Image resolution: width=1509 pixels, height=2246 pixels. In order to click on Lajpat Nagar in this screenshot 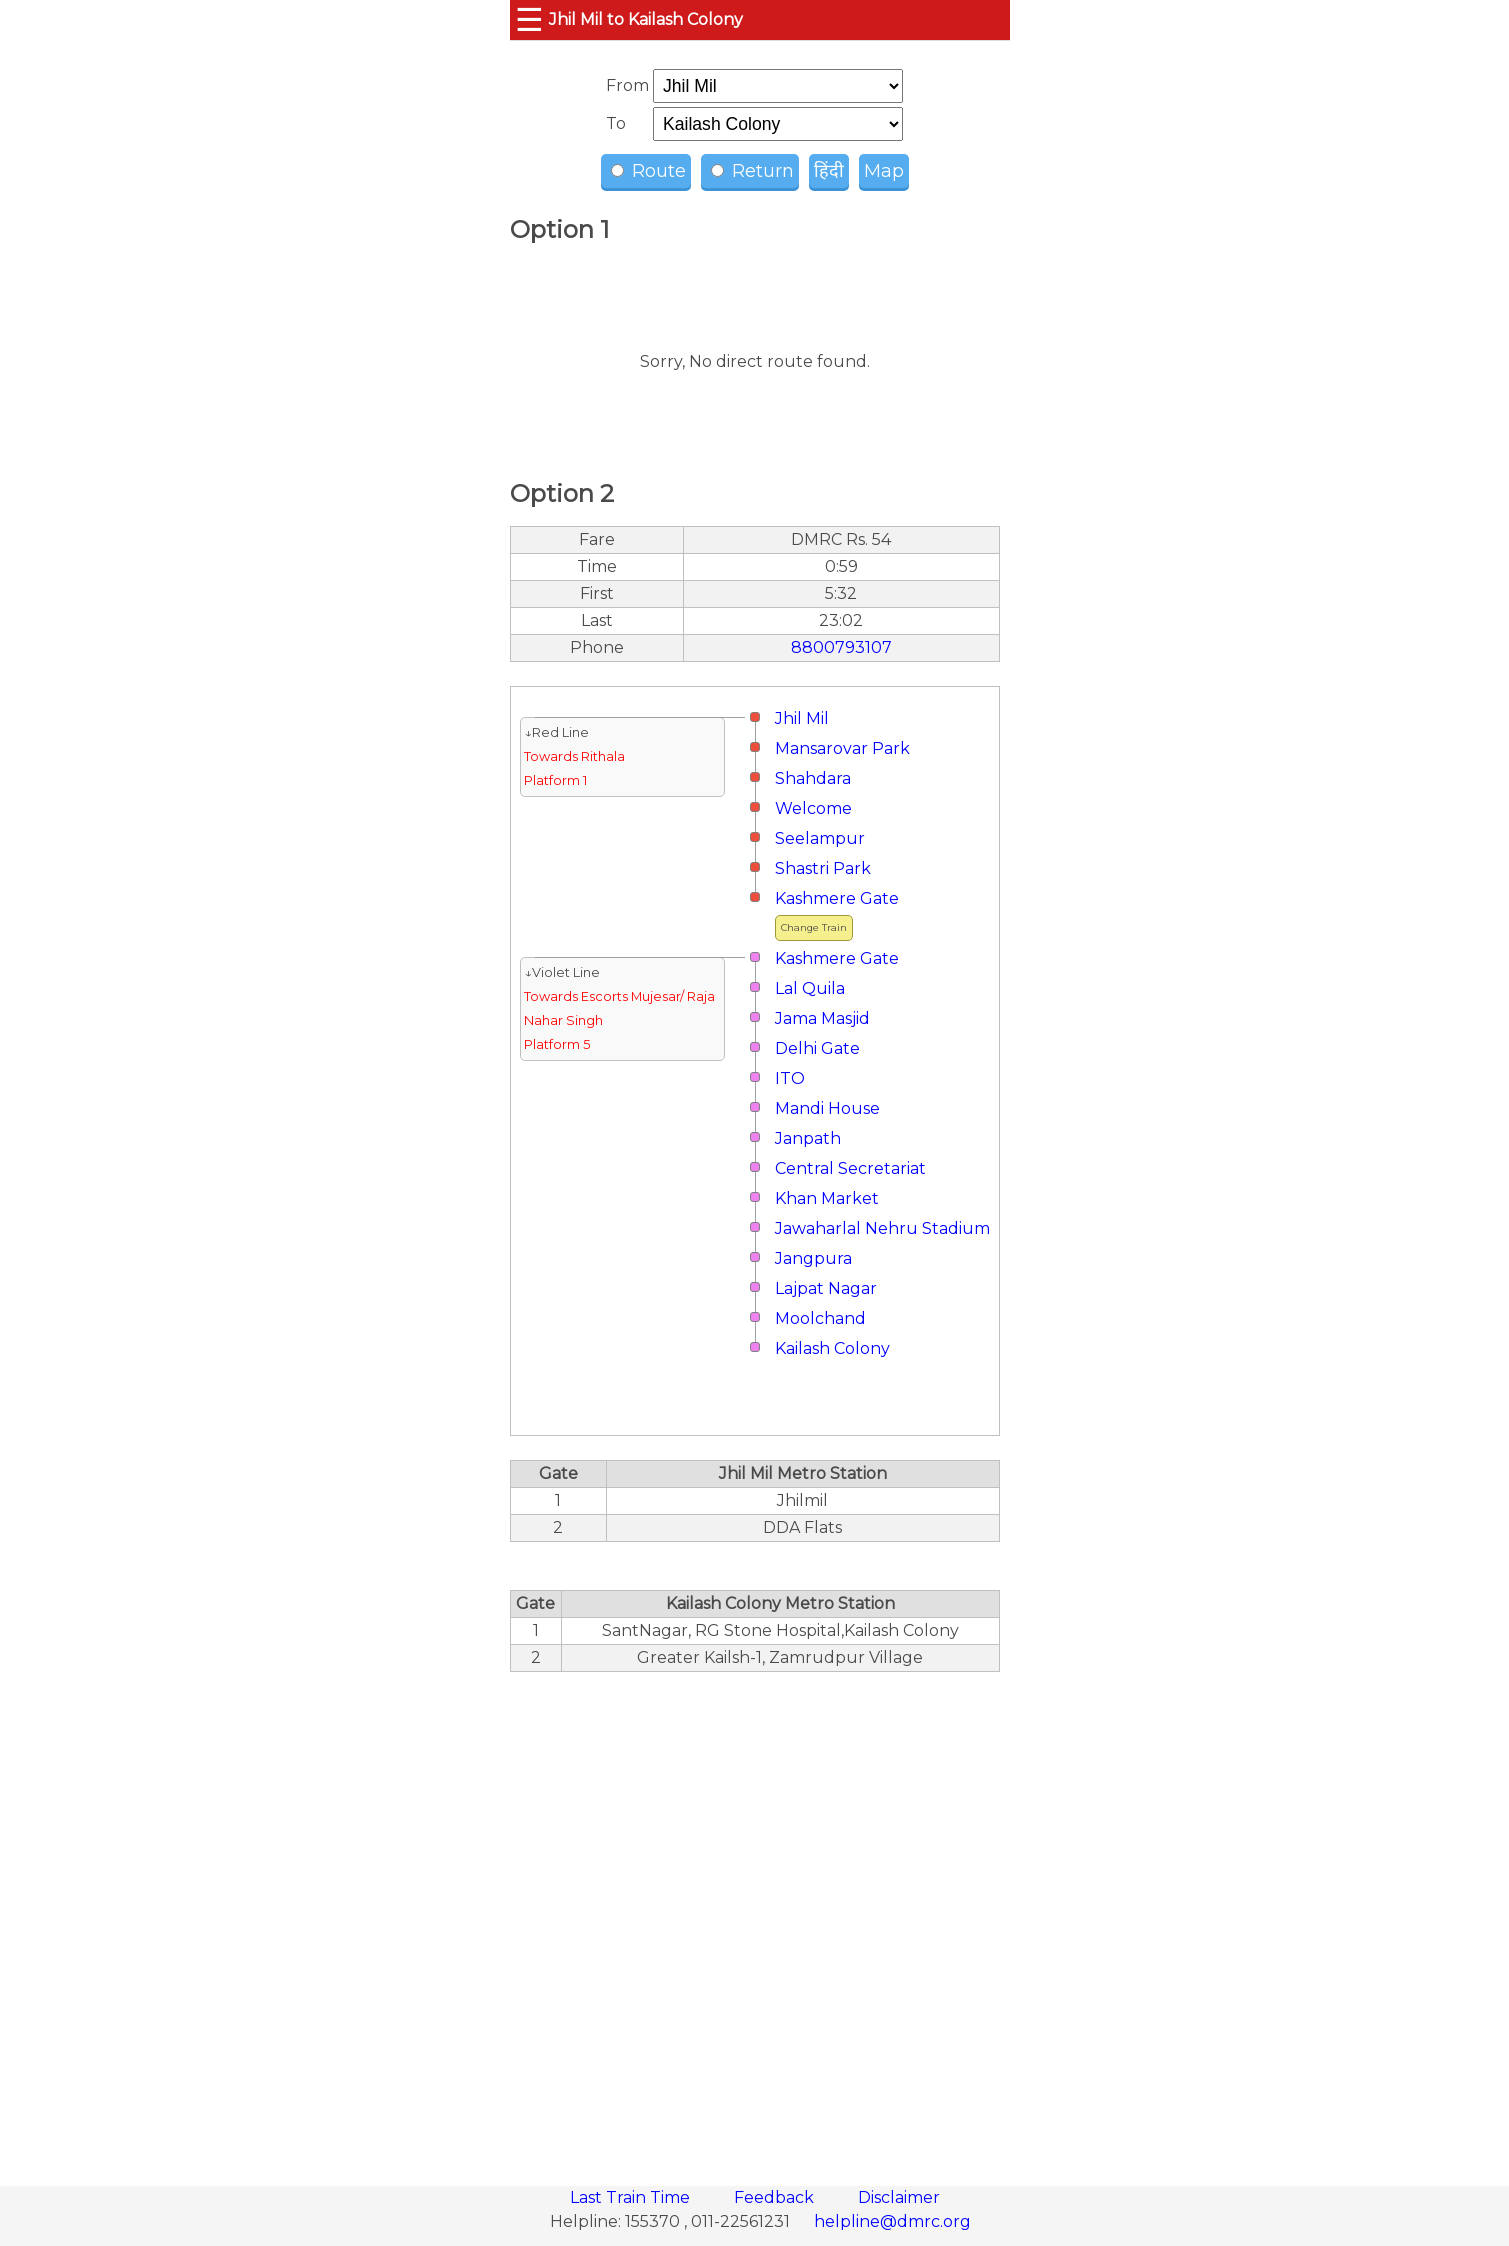, I will do `click(826, 1288)`.